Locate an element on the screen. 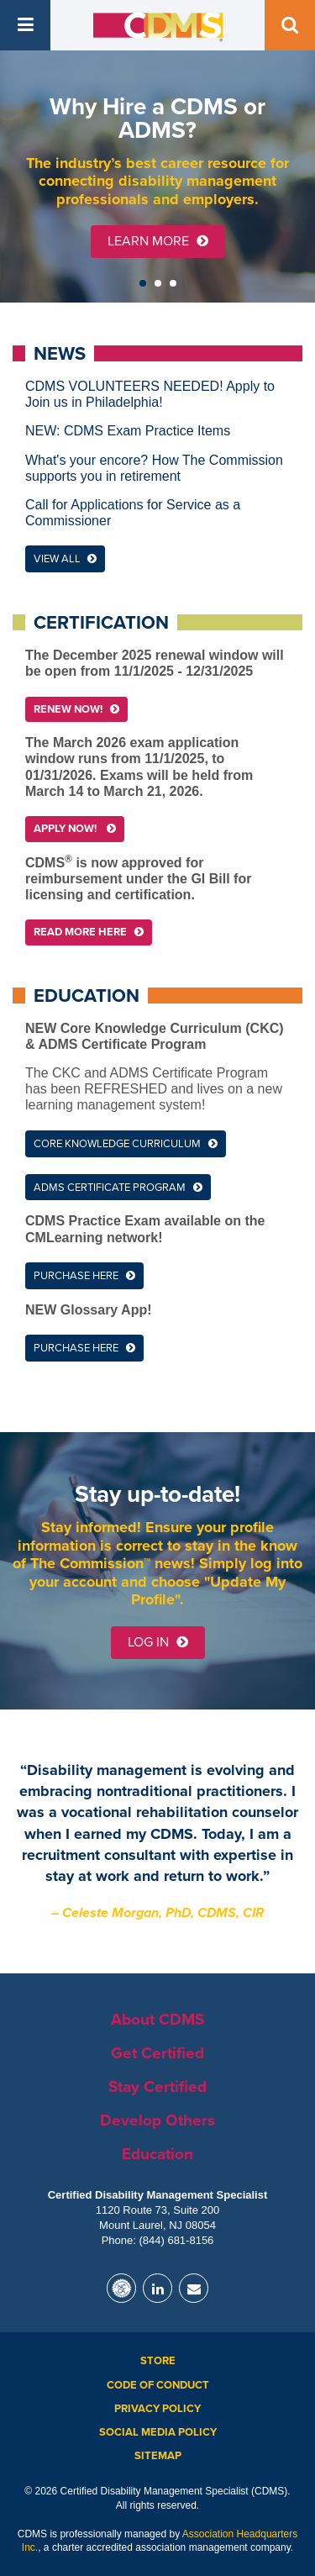  Log in is located at coordinates (158, 1642).